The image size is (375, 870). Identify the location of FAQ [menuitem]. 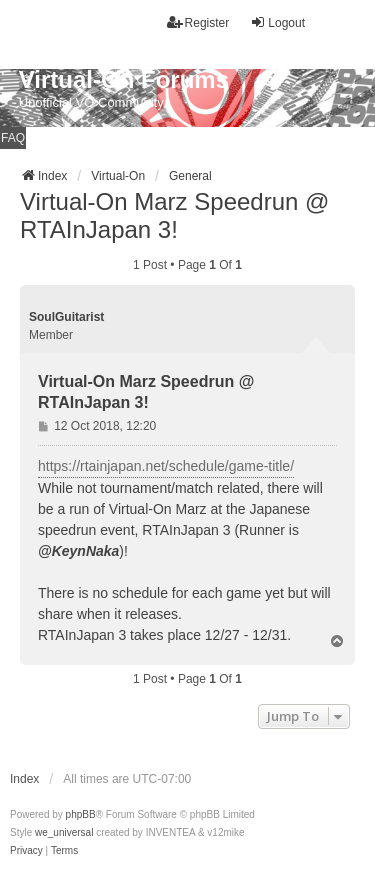
(13, 138).